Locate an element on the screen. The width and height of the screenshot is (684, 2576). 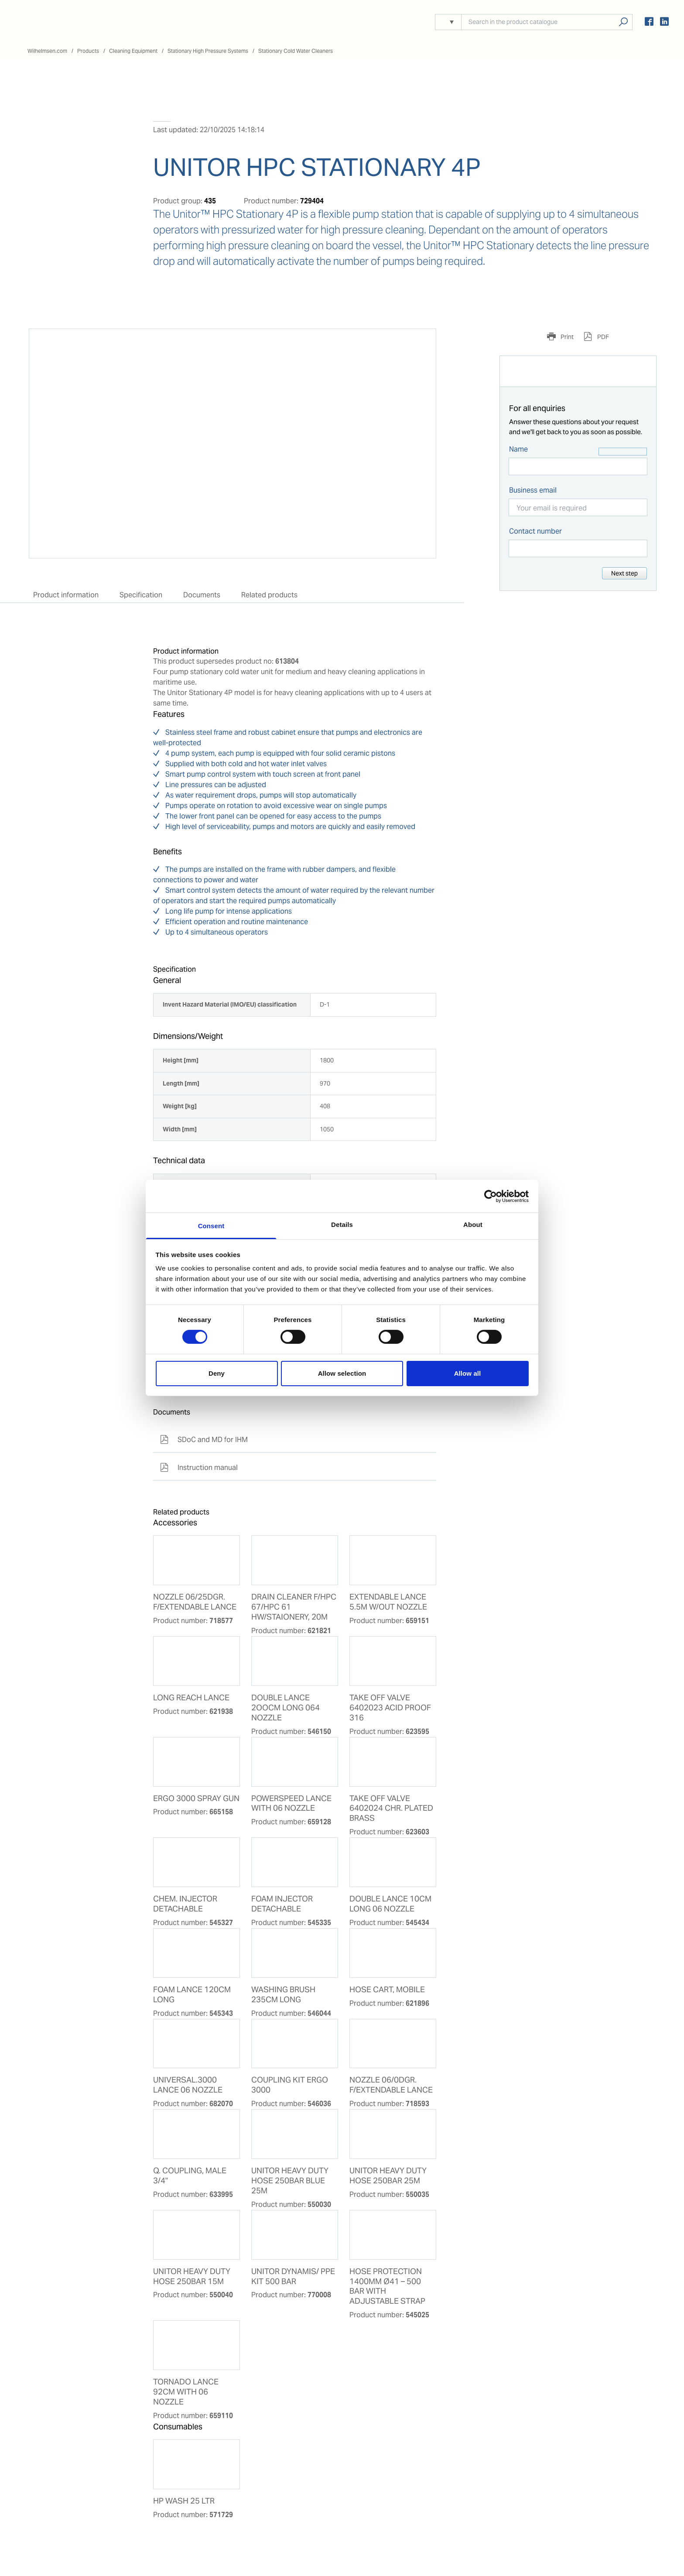
HOSE CART, MOBILE is located at coordinates (387, 1989).